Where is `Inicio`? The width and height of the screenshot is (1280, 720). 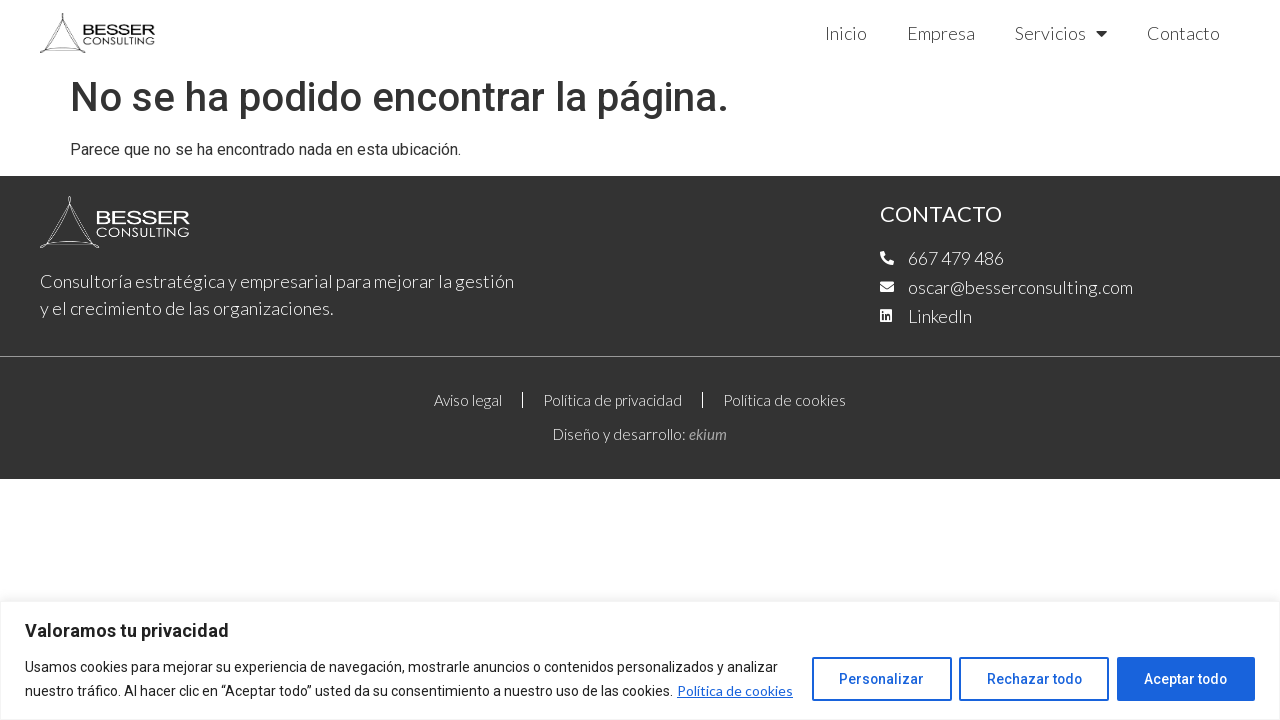 Inicio is located at coordinates (846, 33).